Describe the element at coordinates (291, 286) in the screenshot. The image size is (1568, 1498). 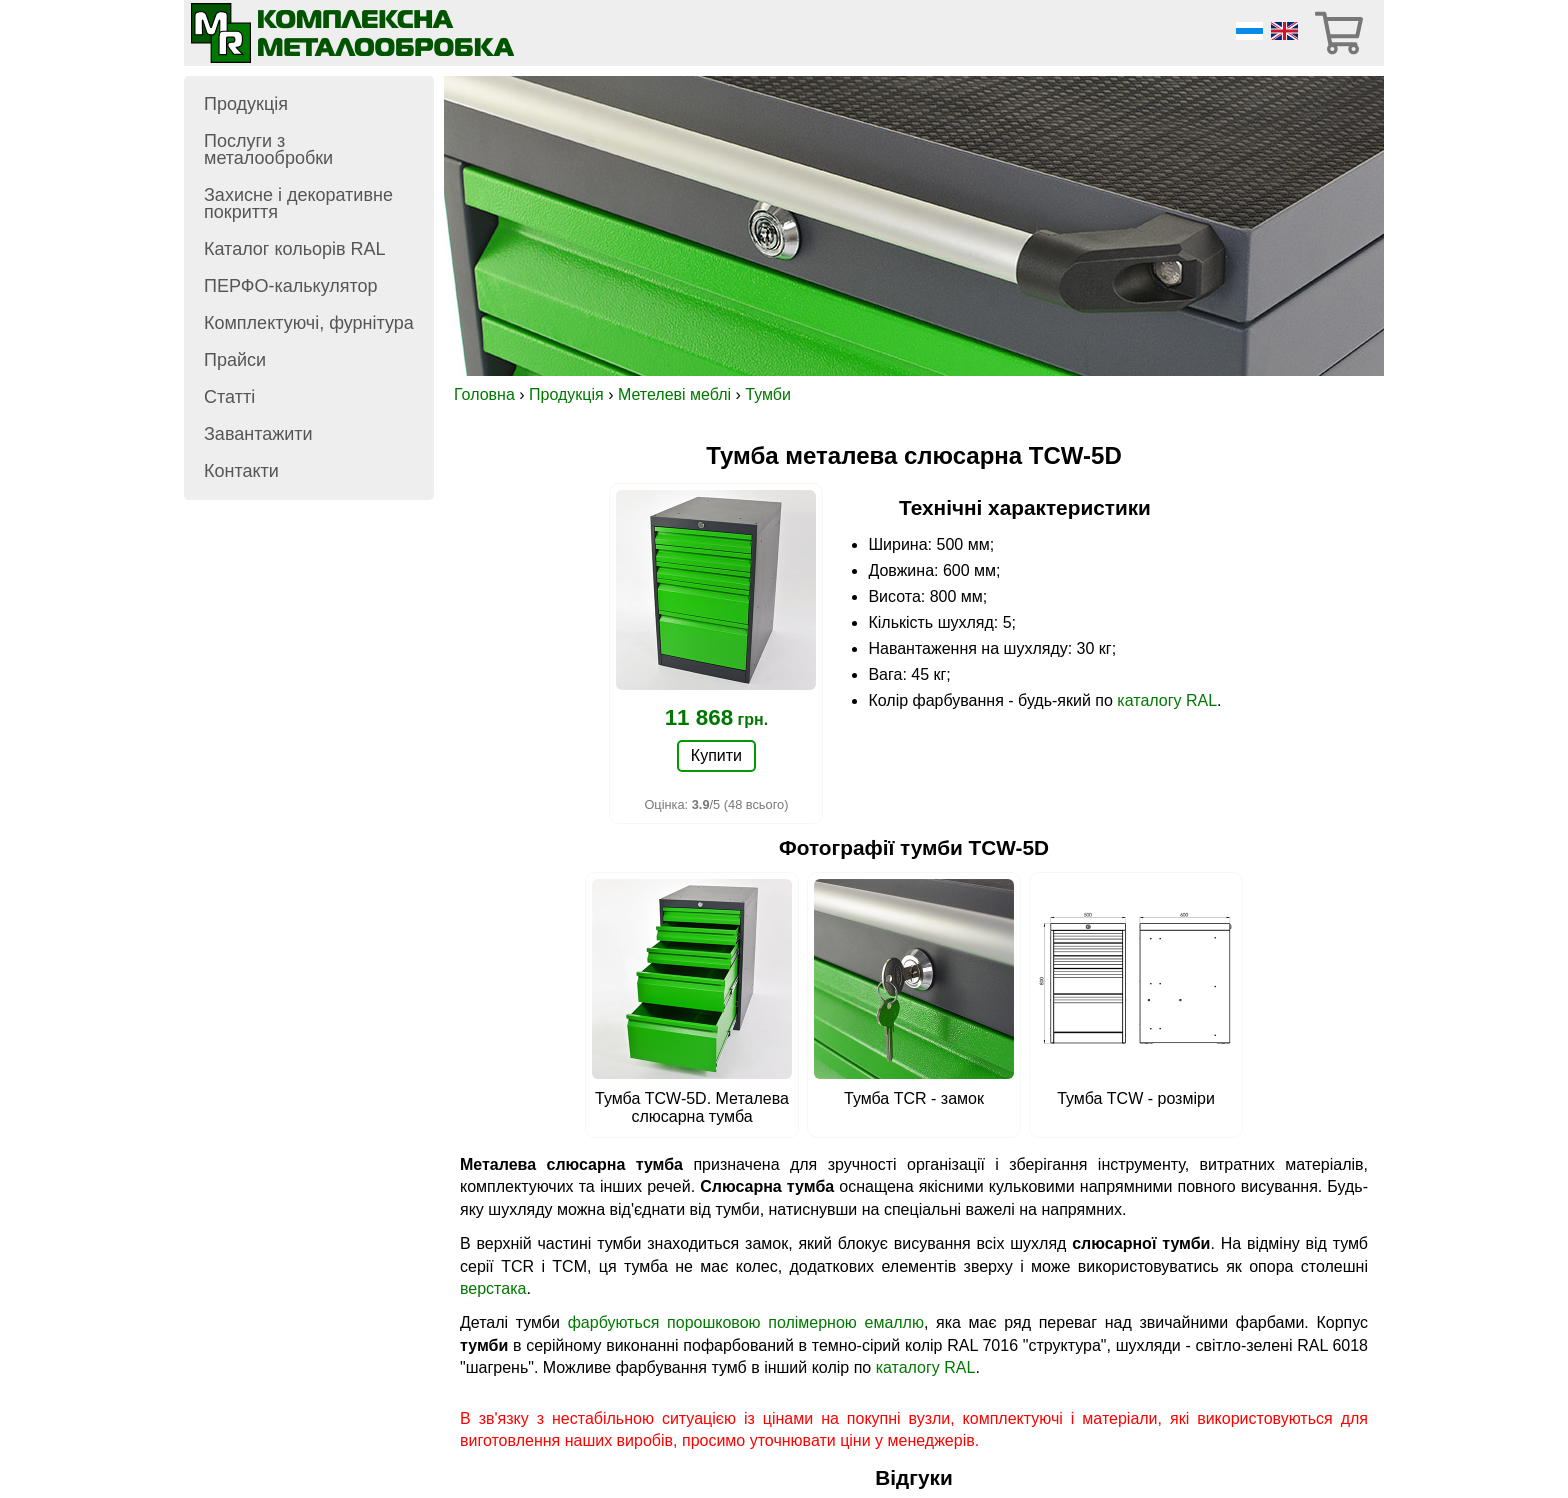
I see `ПЕРФО-калькулятор` at that location.